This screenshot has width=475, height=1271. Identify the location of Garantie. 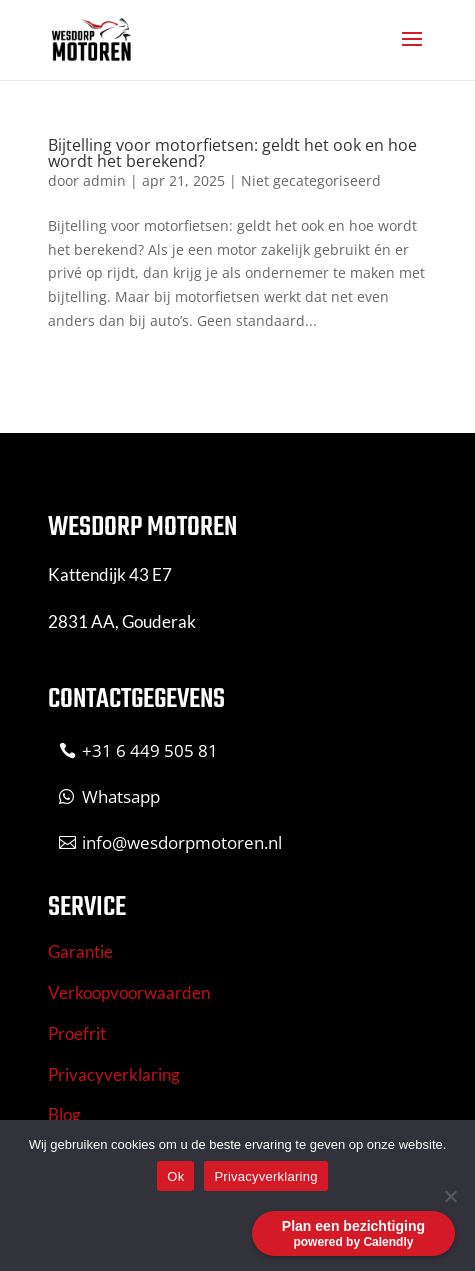
(80, 951).